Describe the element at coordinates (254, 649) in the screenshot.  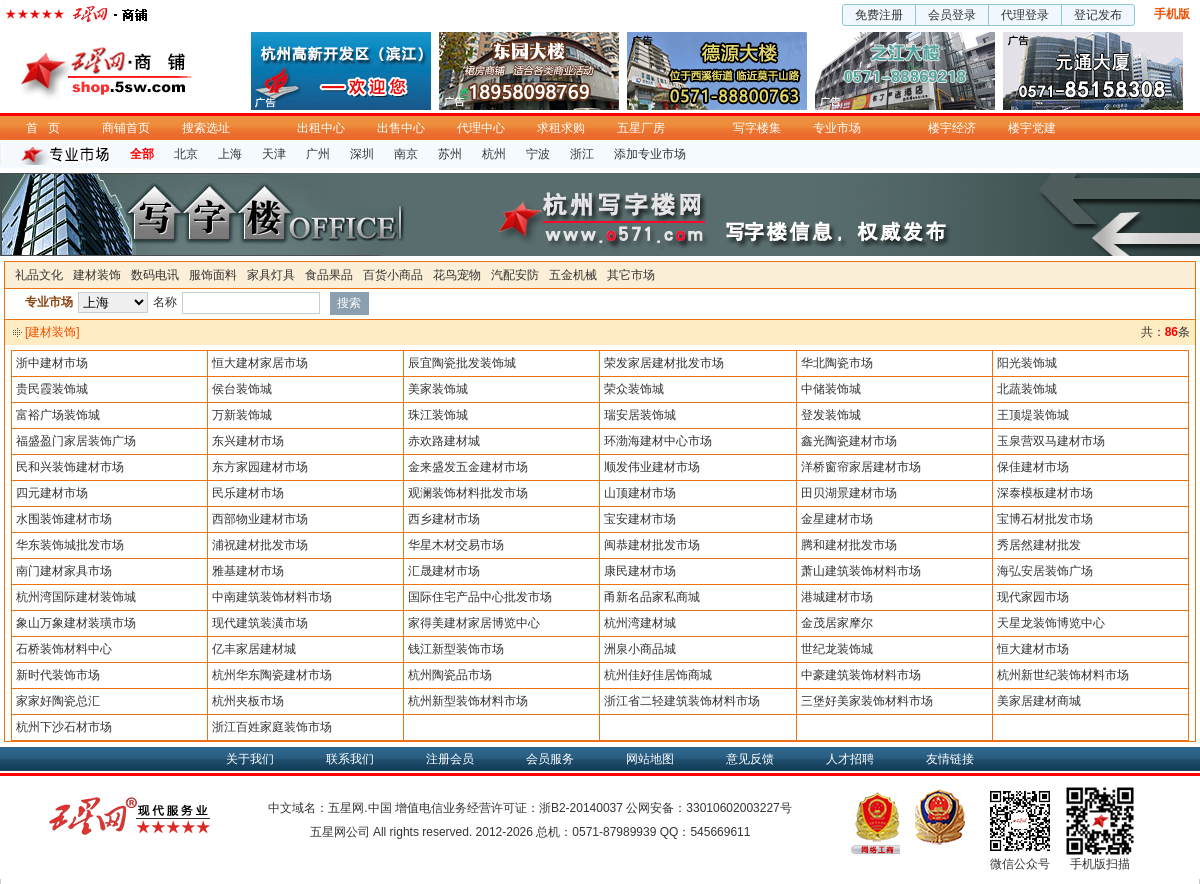
I see `亿丰家居建材城` at that location.